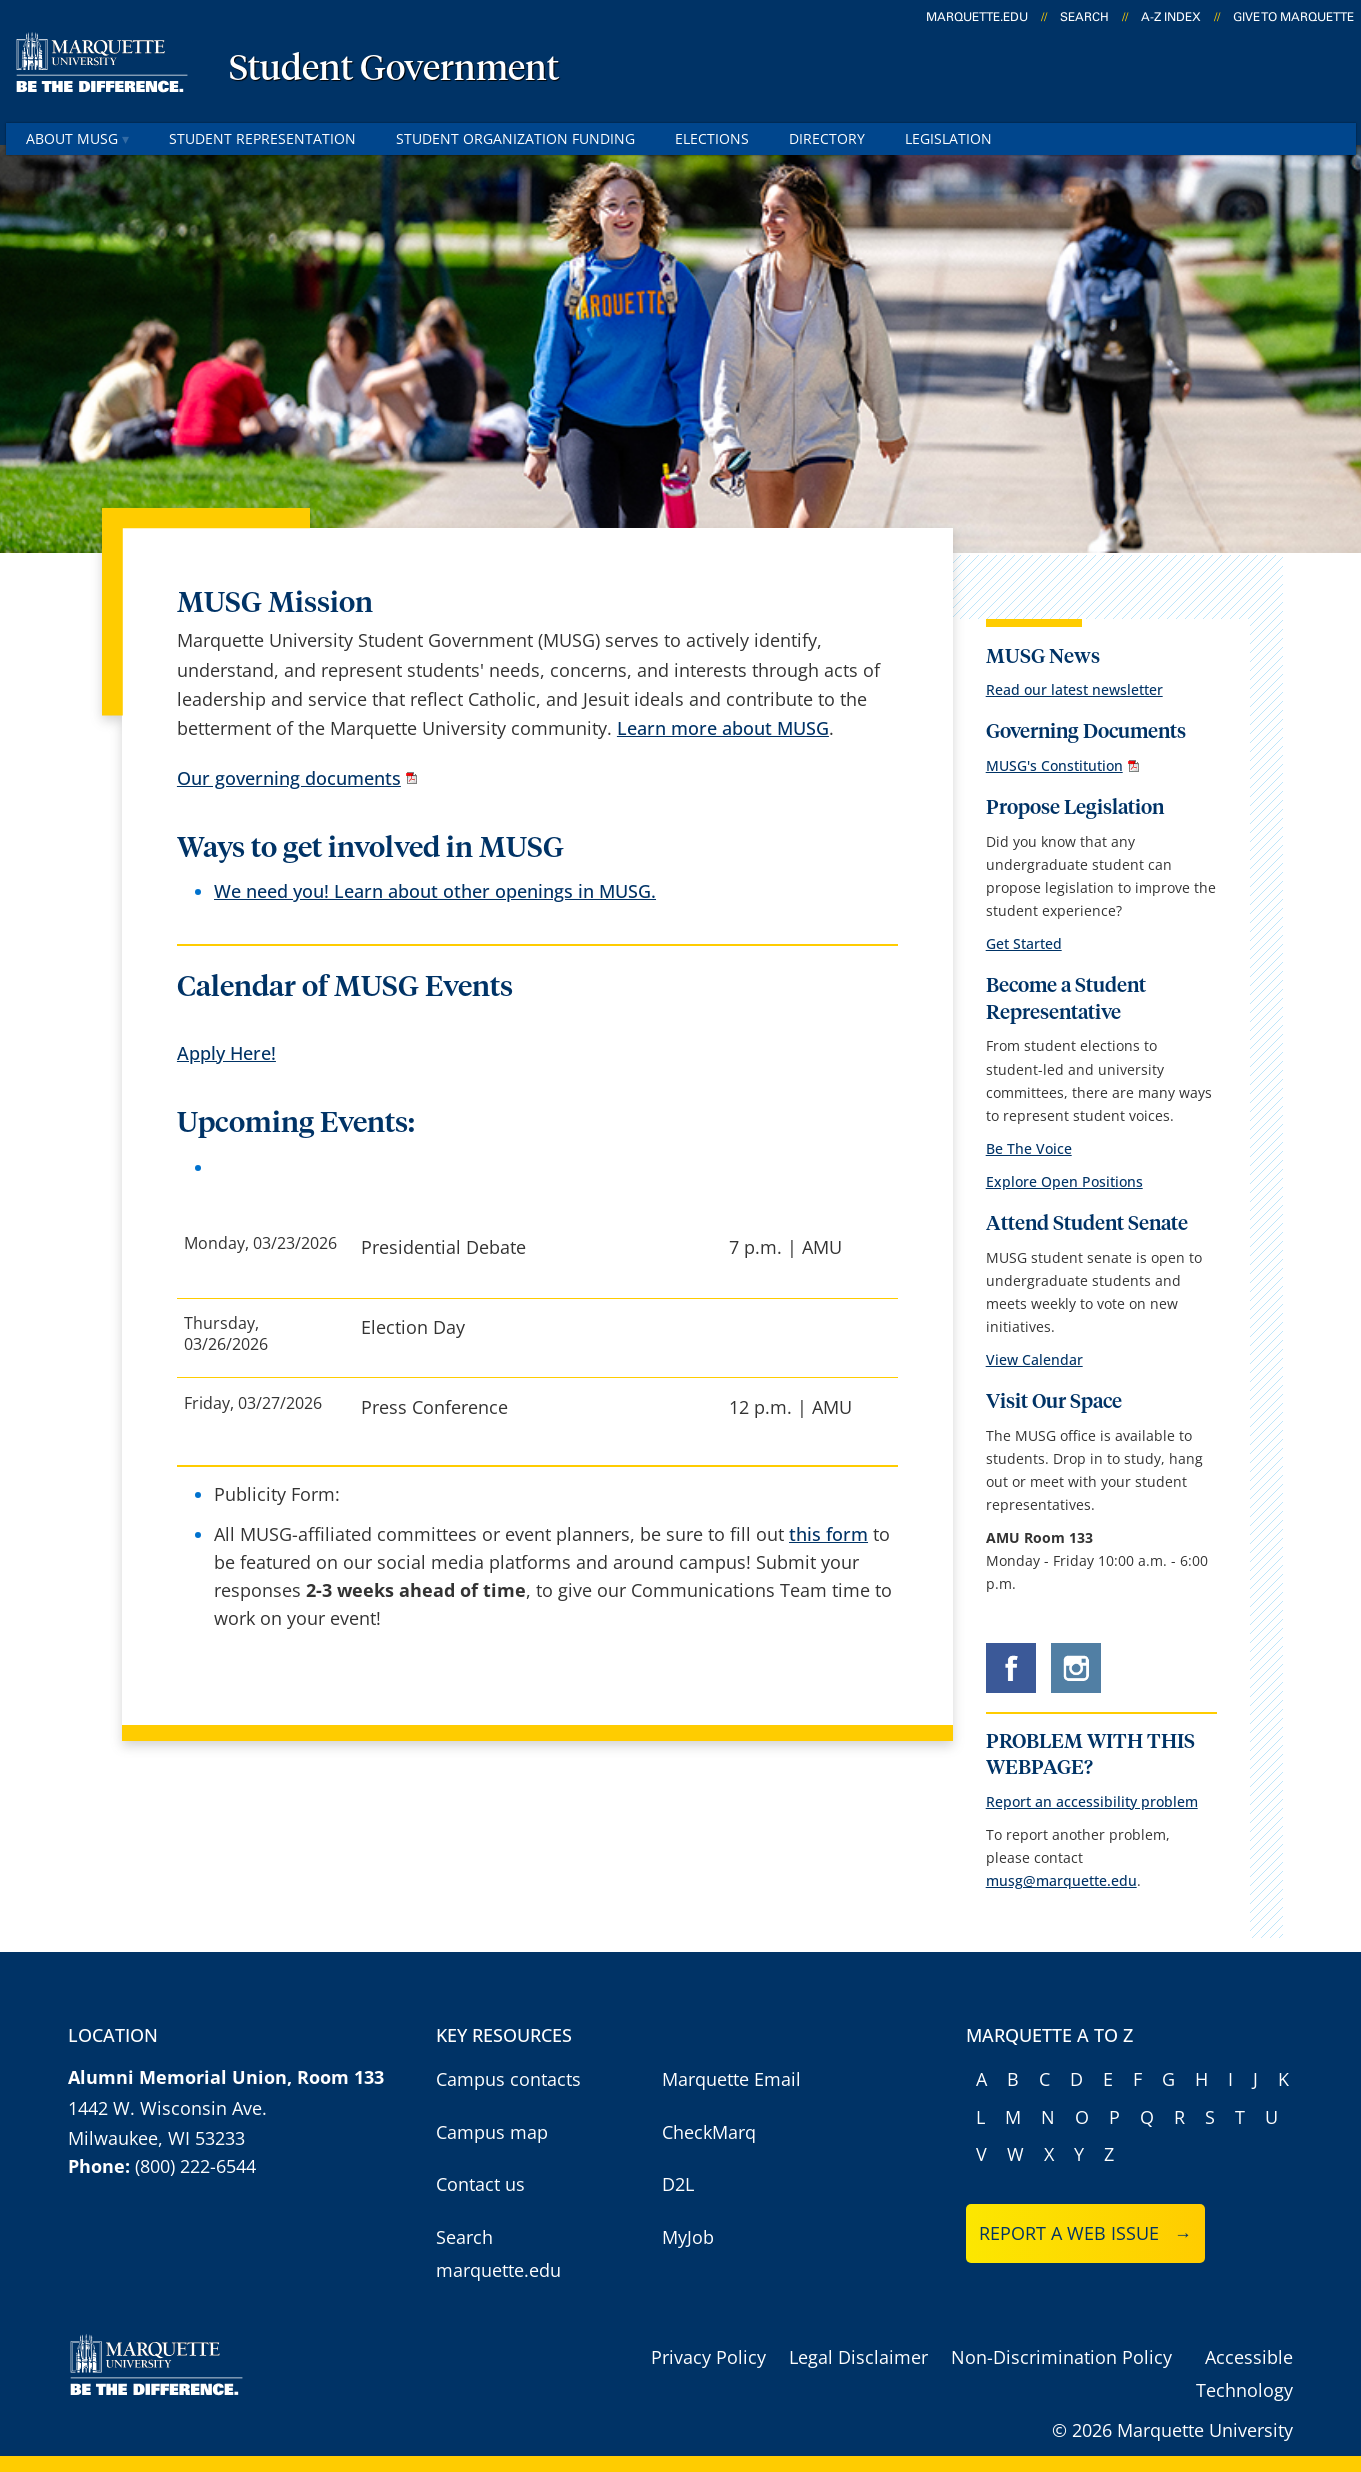  I want to click on MyJob, so click(688, 2237).